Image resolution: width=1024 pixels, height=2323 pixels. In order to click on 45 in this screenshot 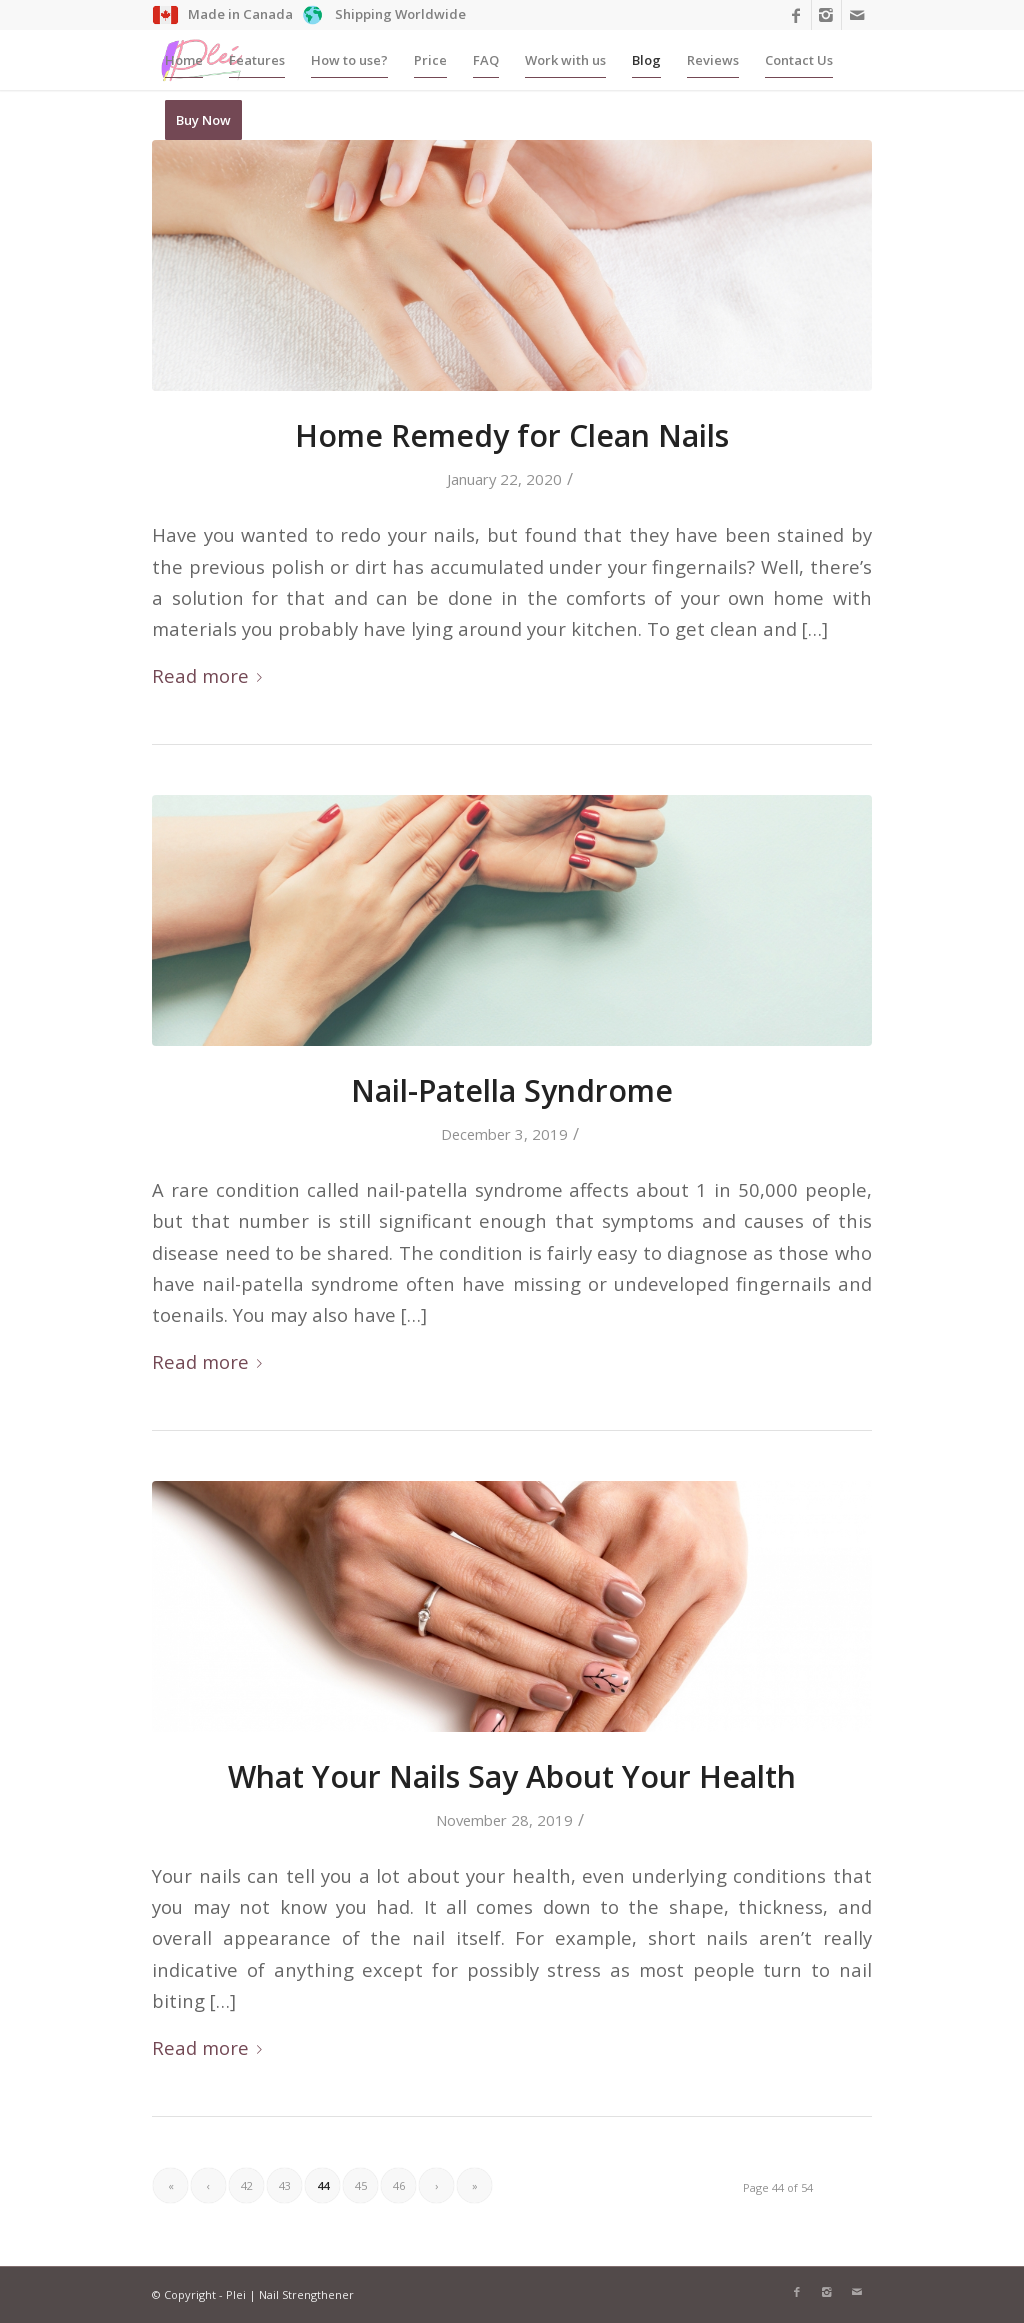, I will do `click(361, 2185)`.